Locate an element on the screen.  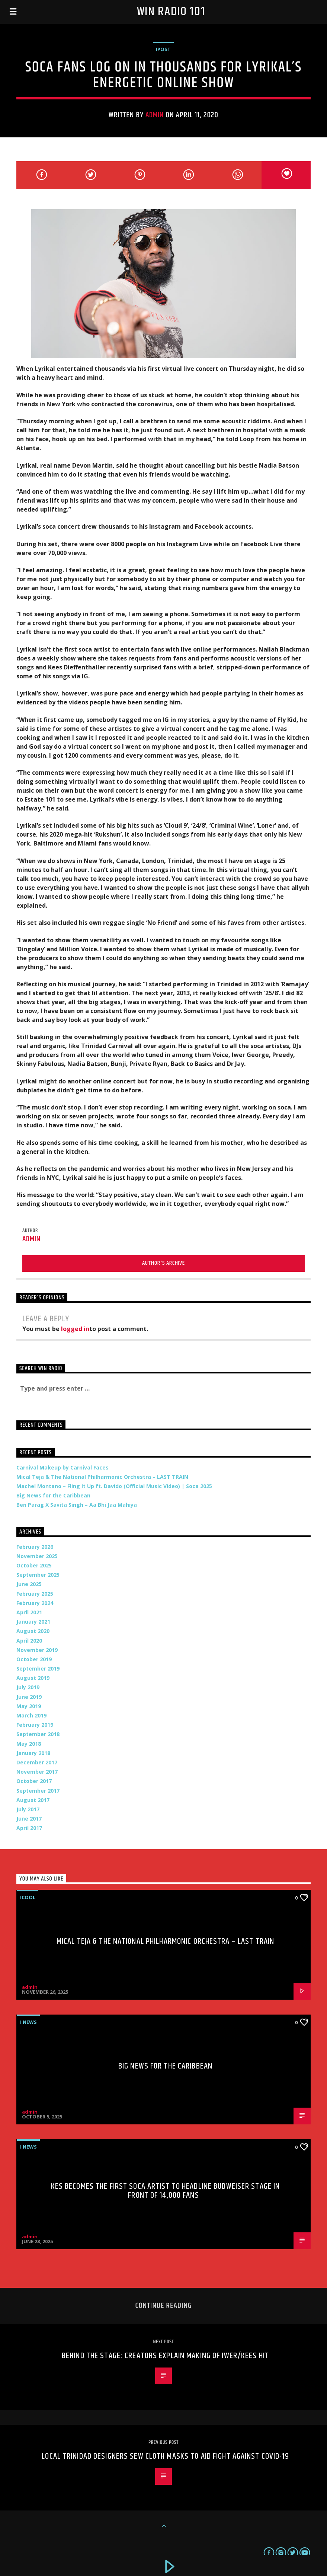
February 2024 is located at coordinates (34, 1603).